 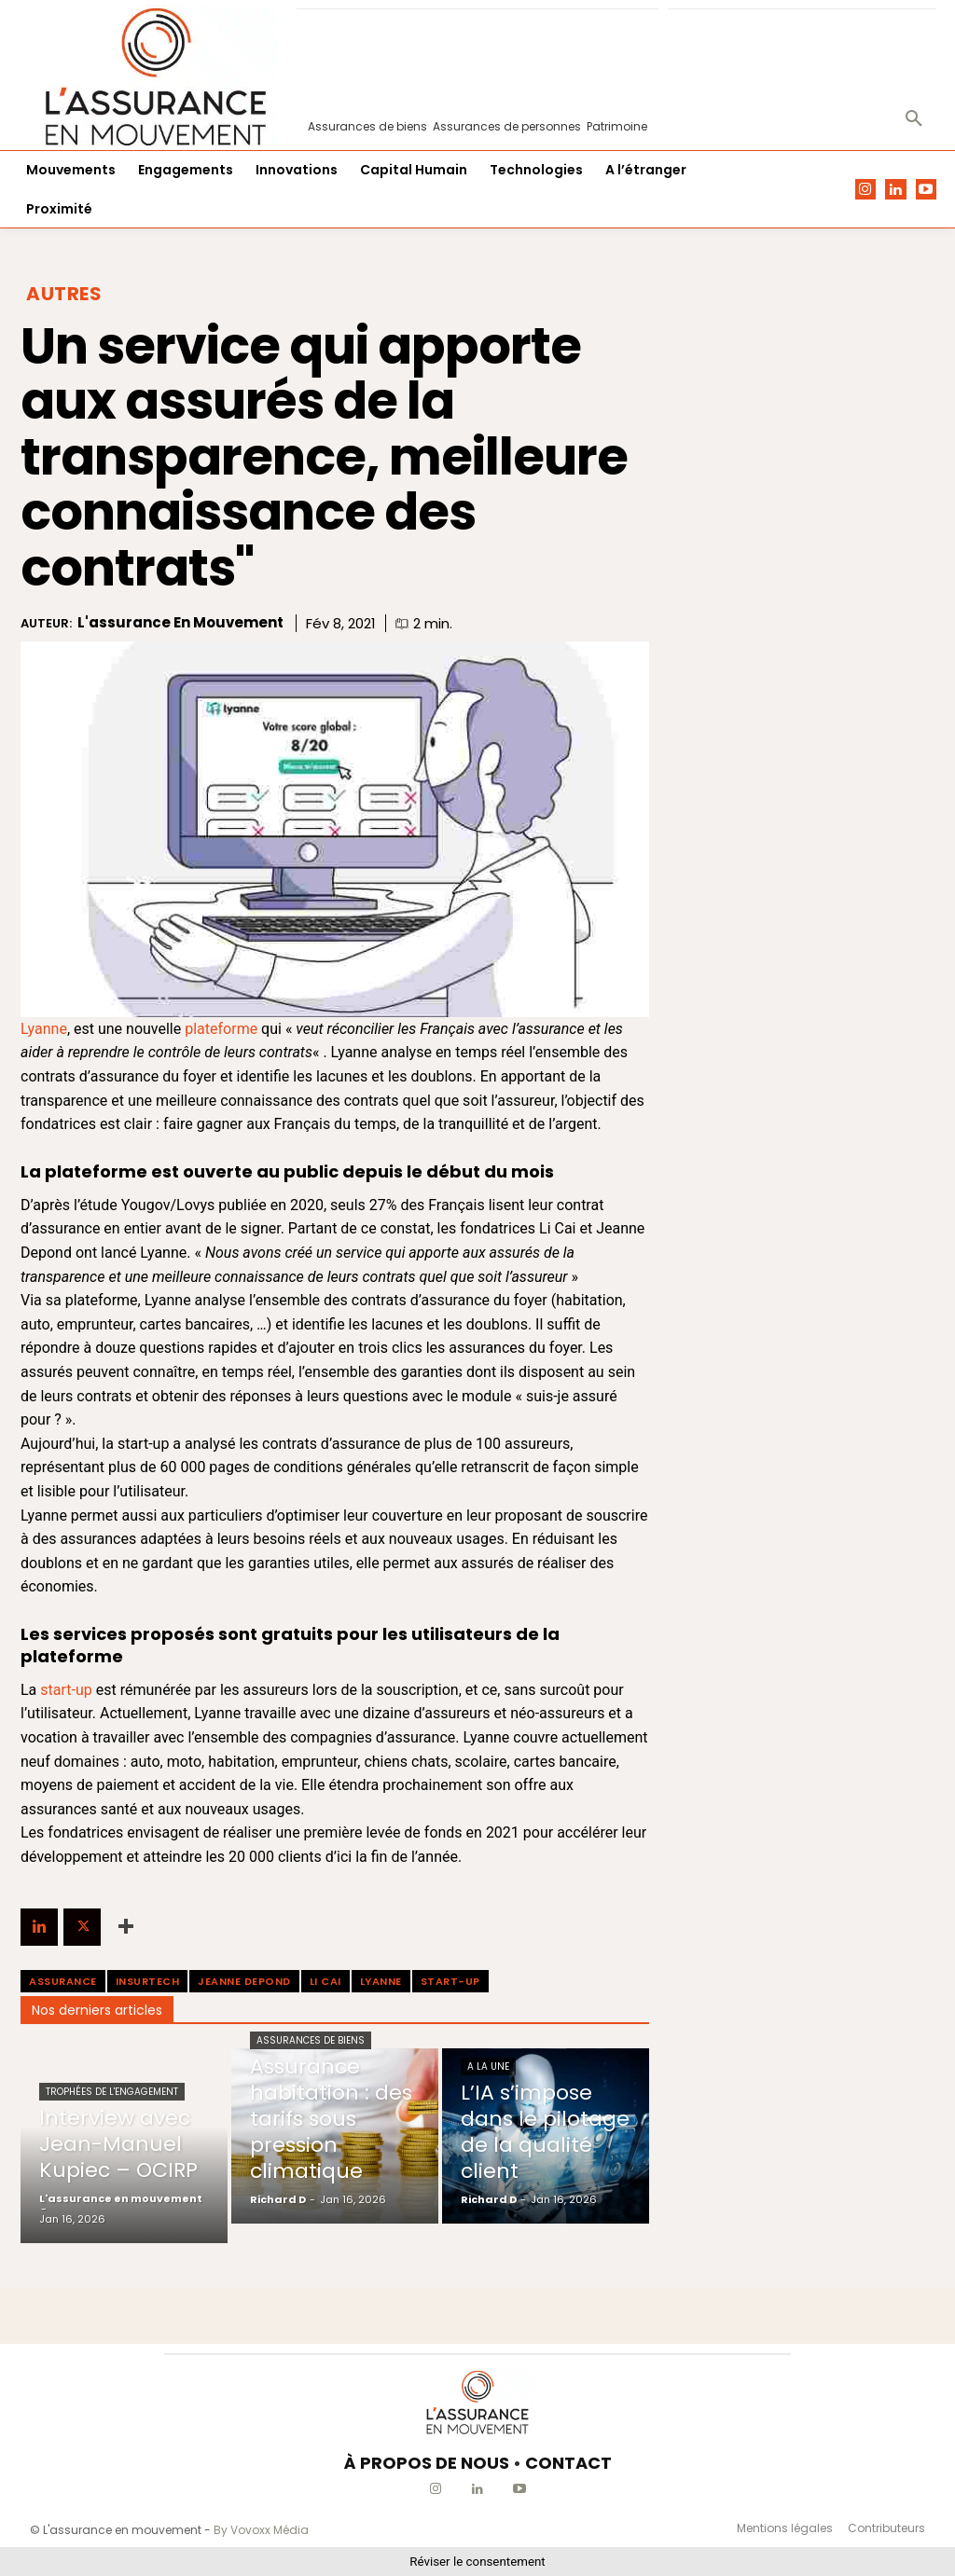 What do you see at coordinates (112, 2092) in the screenshot?
I see `Trophées de l'Engagement` at bounding box center [112, 2092].